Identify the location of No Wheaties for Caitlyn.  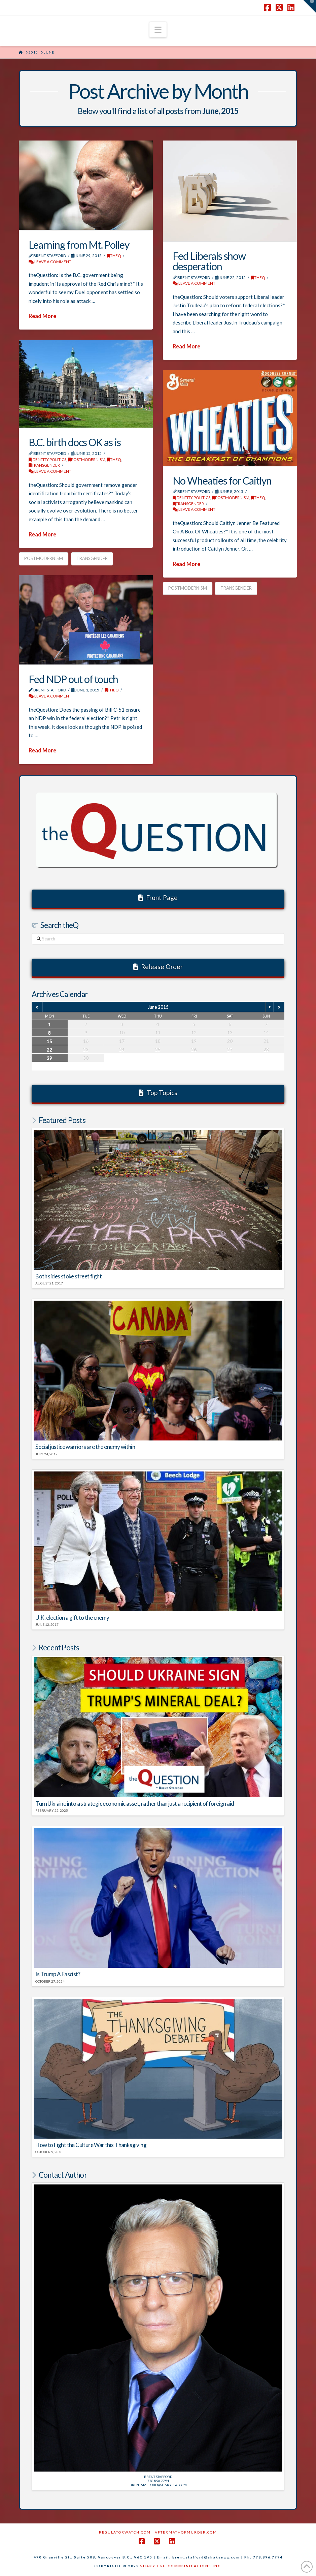
(222, 480).